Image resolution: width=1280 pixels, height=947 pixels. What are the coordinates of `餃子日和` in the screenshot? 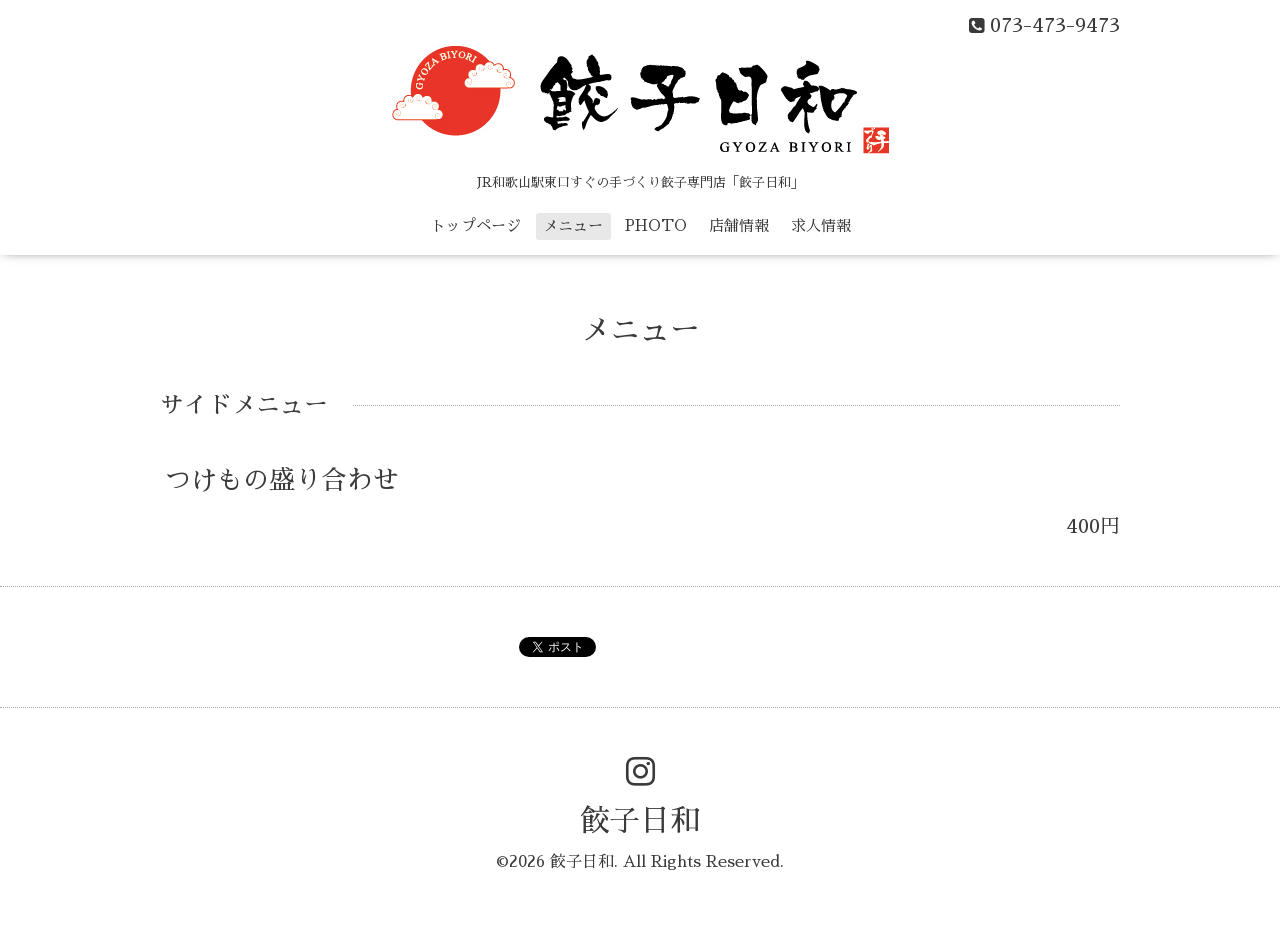 It's located at (640, 821).